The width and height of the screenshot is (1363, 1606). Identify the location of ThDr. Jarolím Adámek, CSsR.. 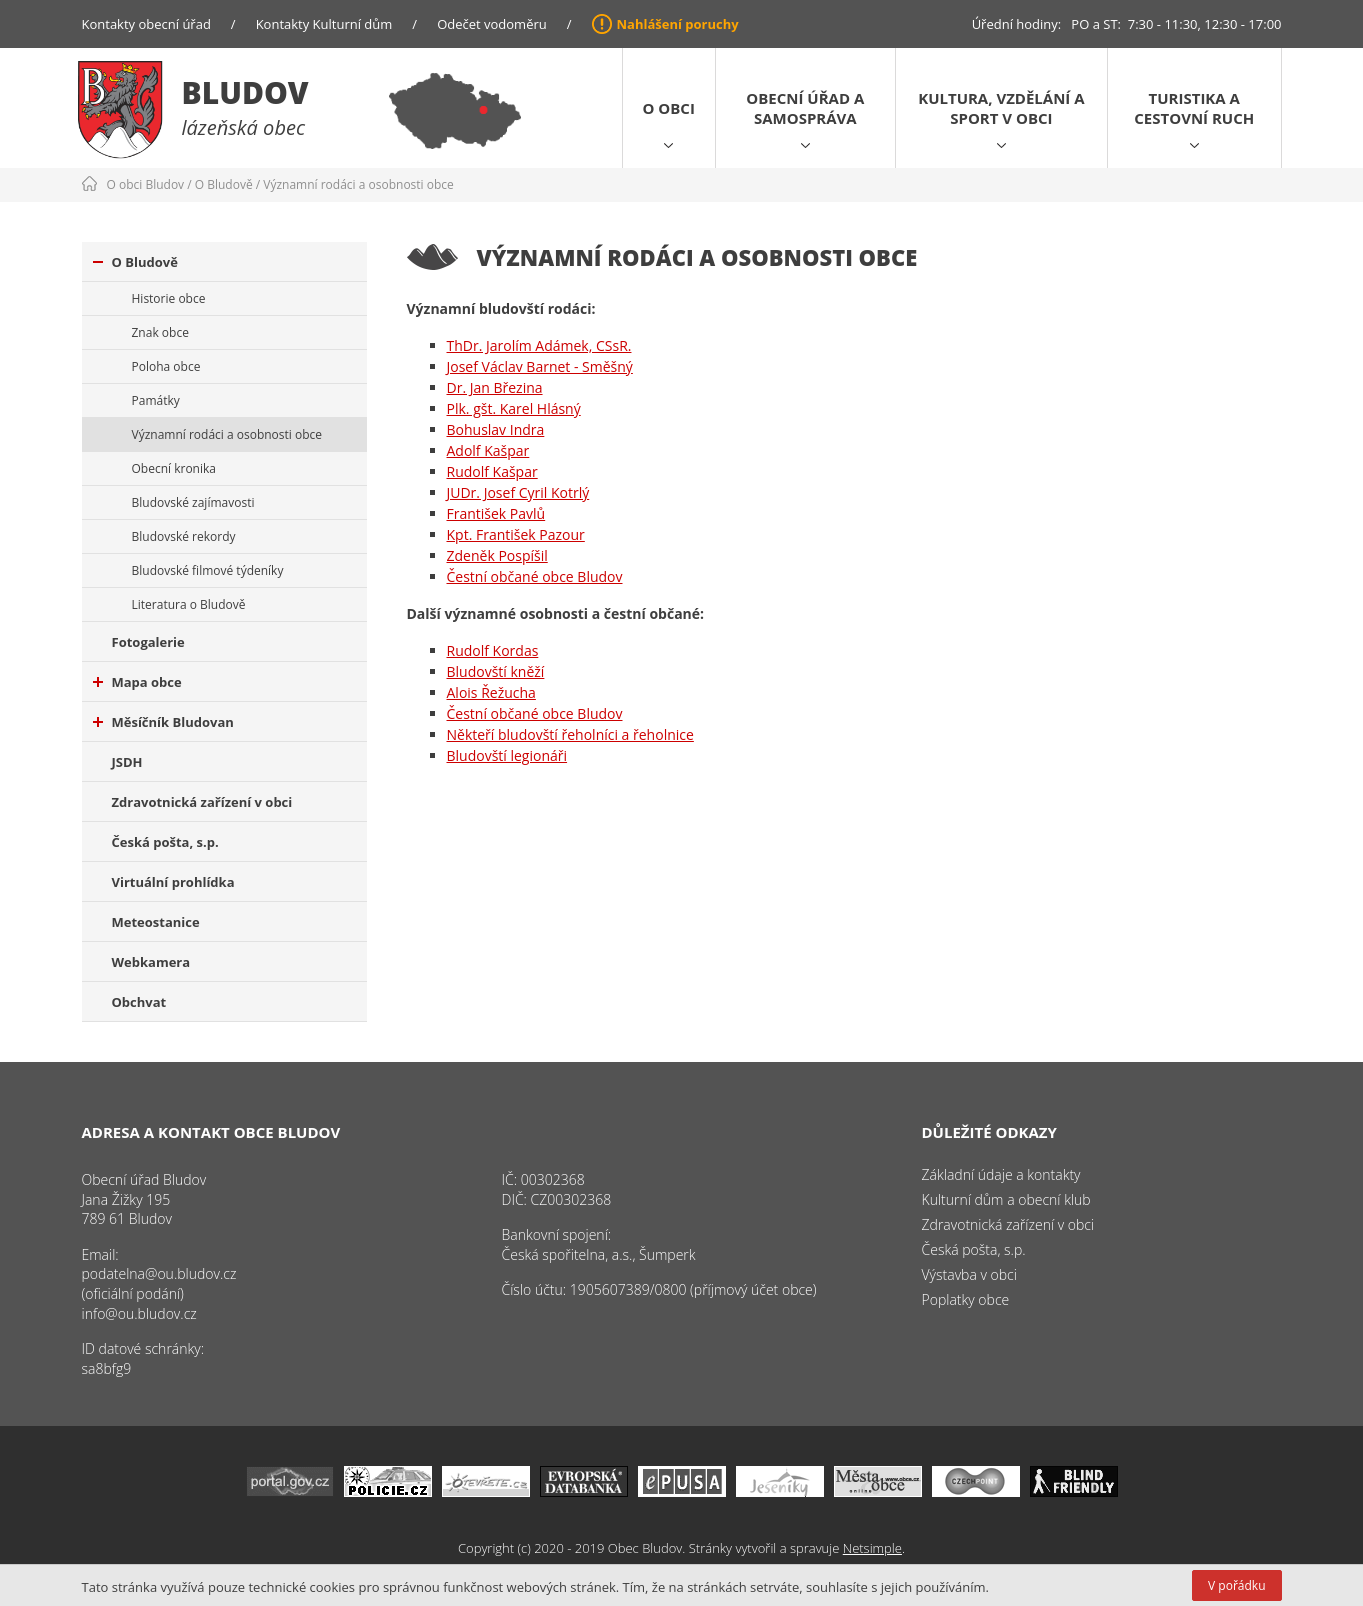
(539, 345).